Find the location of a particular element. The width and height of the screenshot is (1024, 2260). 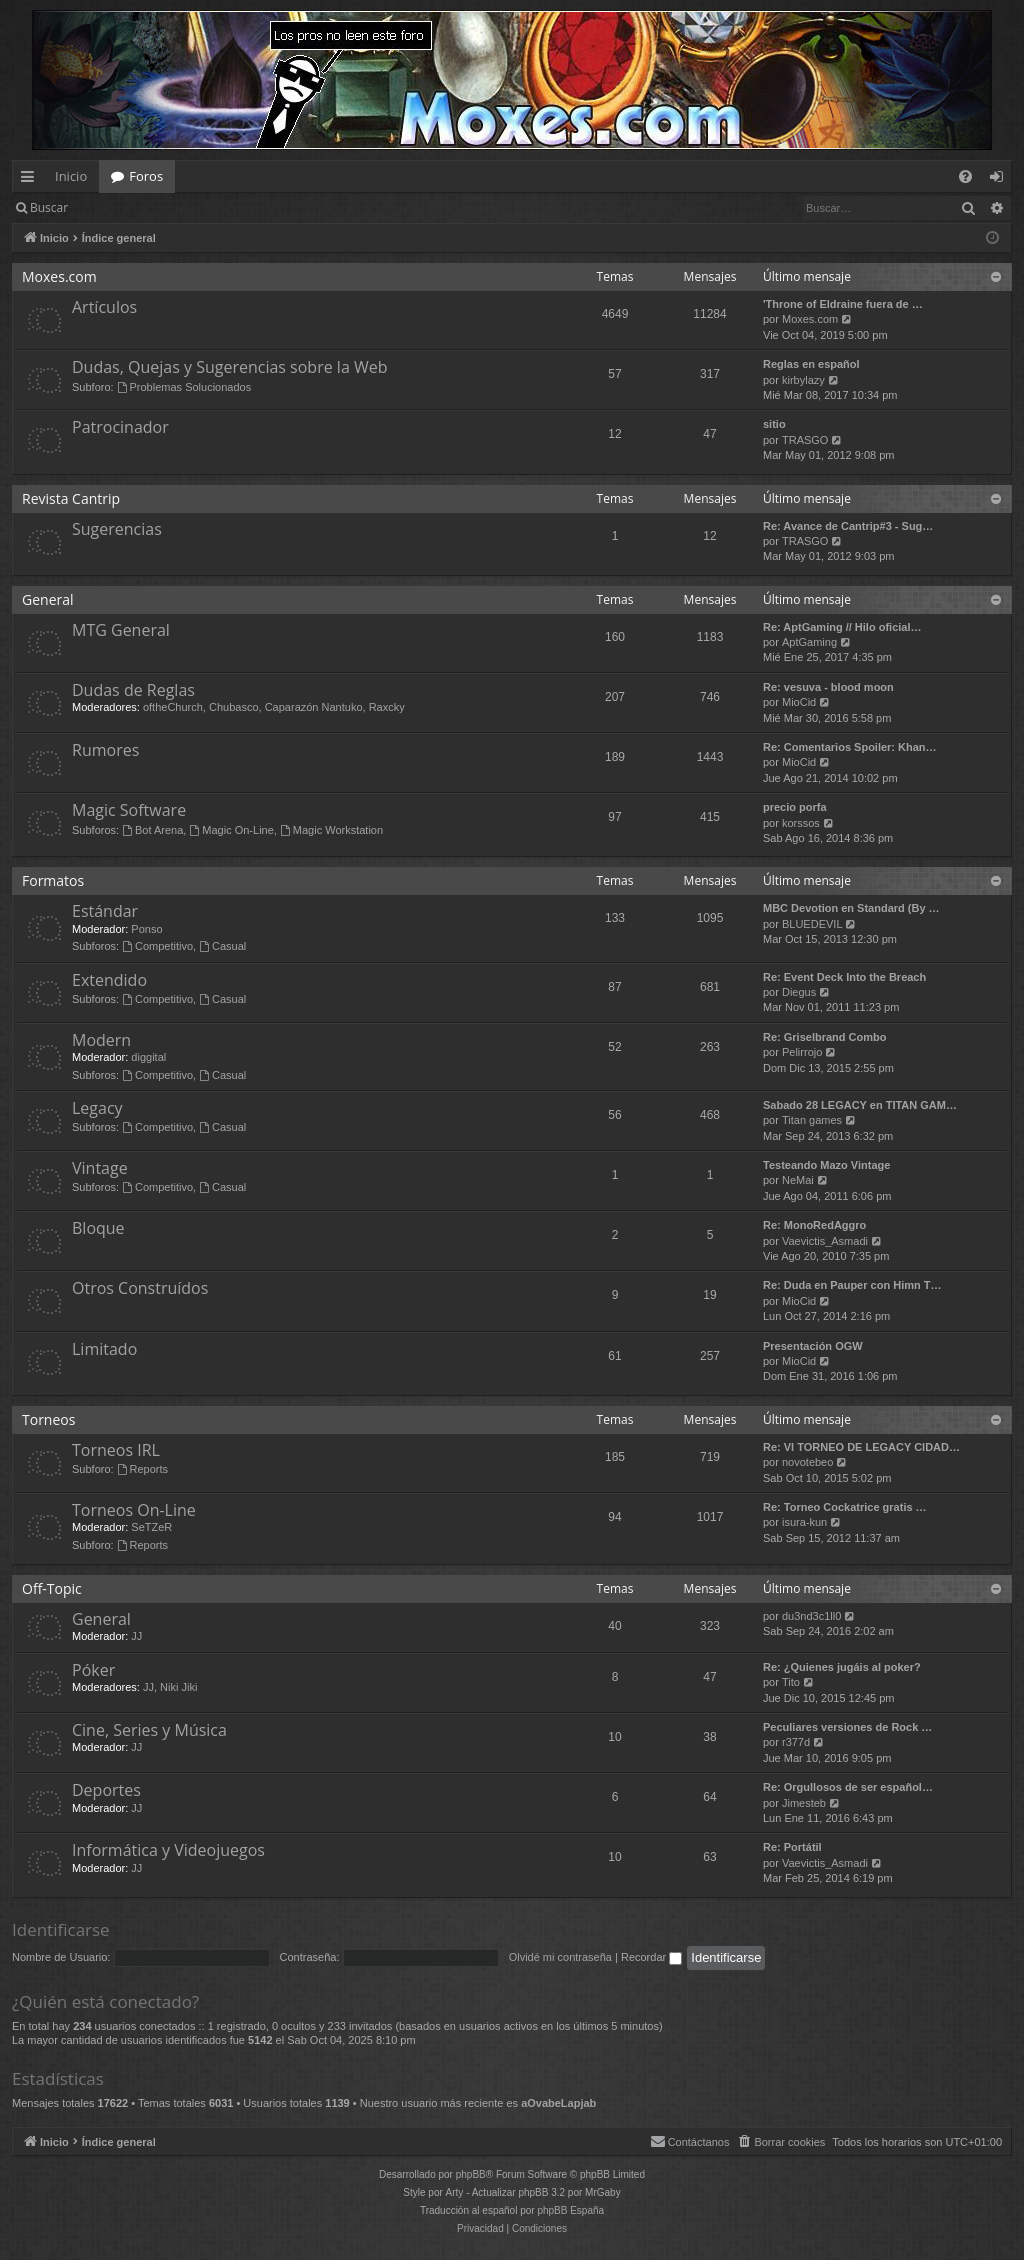

TRASGO is located at coordinates (805, 440).